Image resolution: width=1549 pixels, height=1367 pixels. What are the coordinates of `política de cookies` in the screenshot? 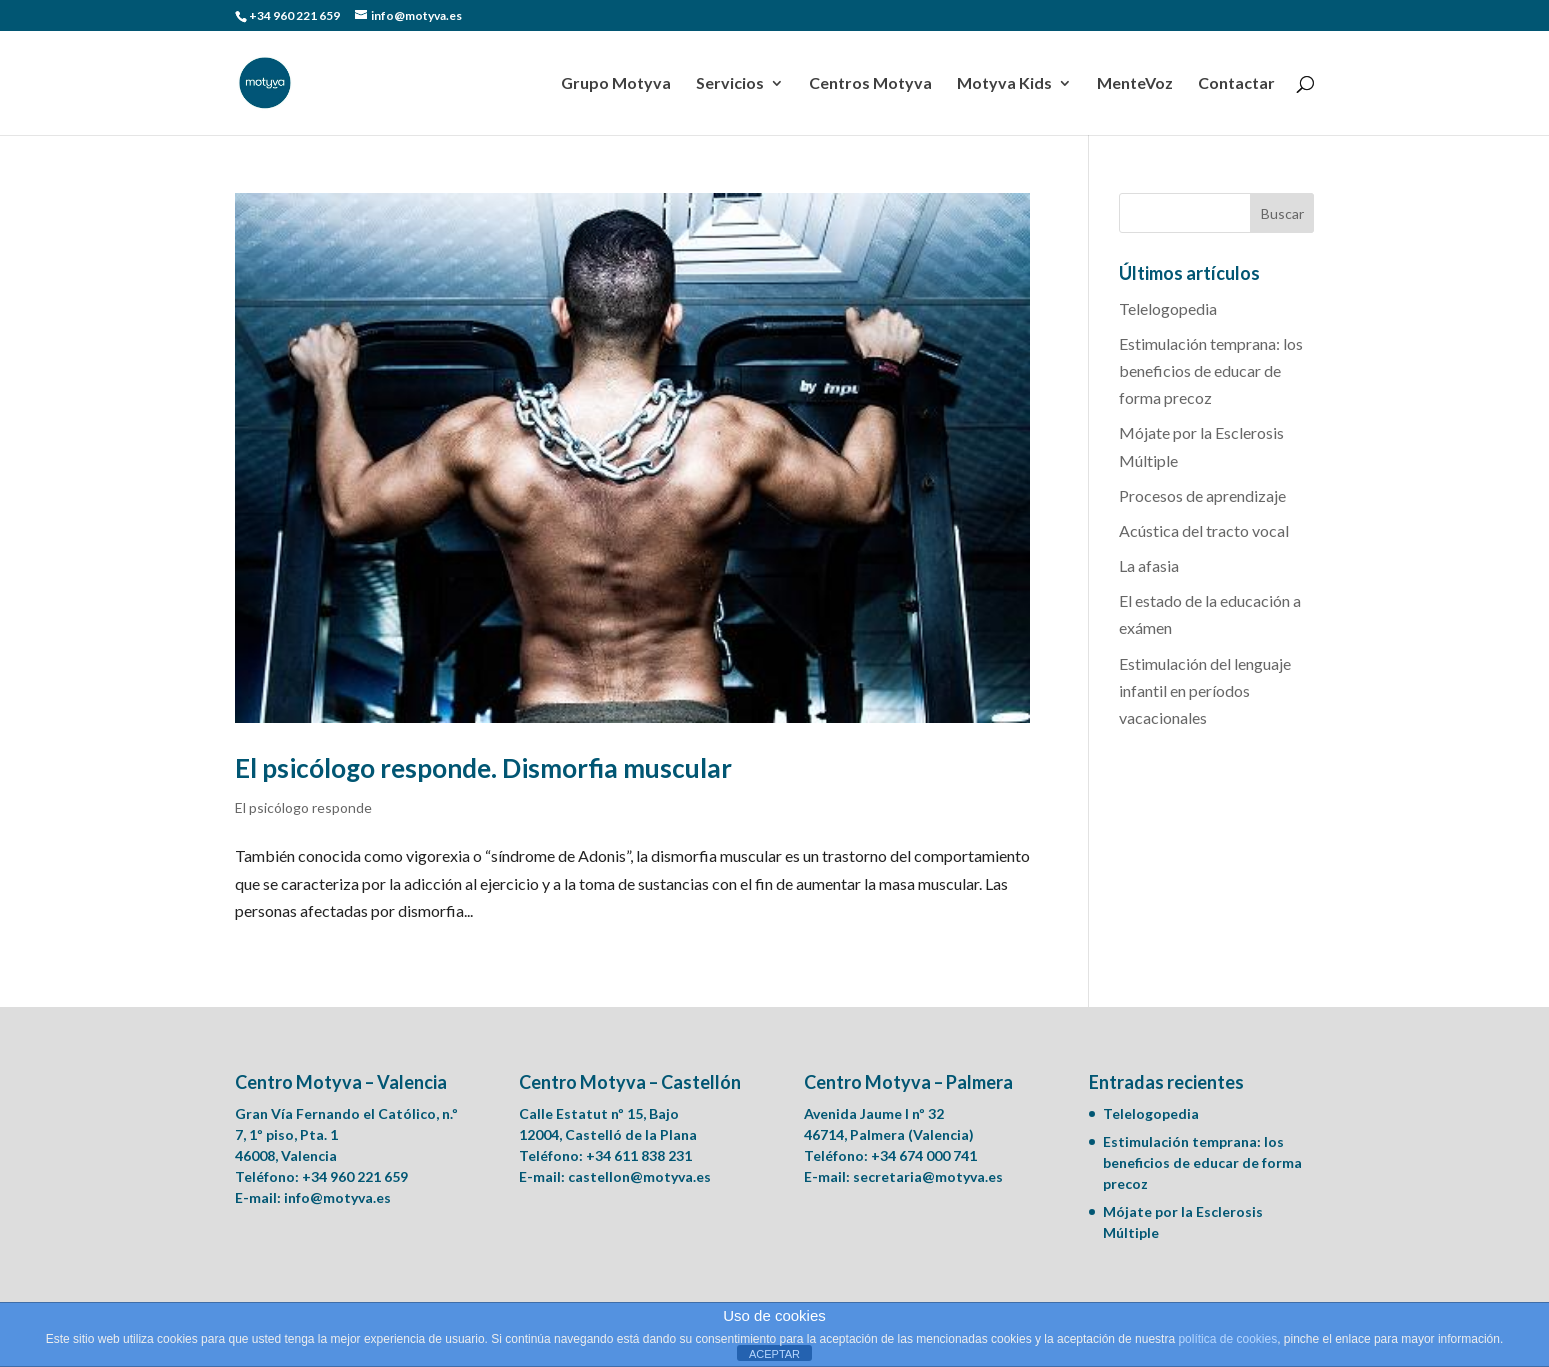 It's located at (1227, 1339).